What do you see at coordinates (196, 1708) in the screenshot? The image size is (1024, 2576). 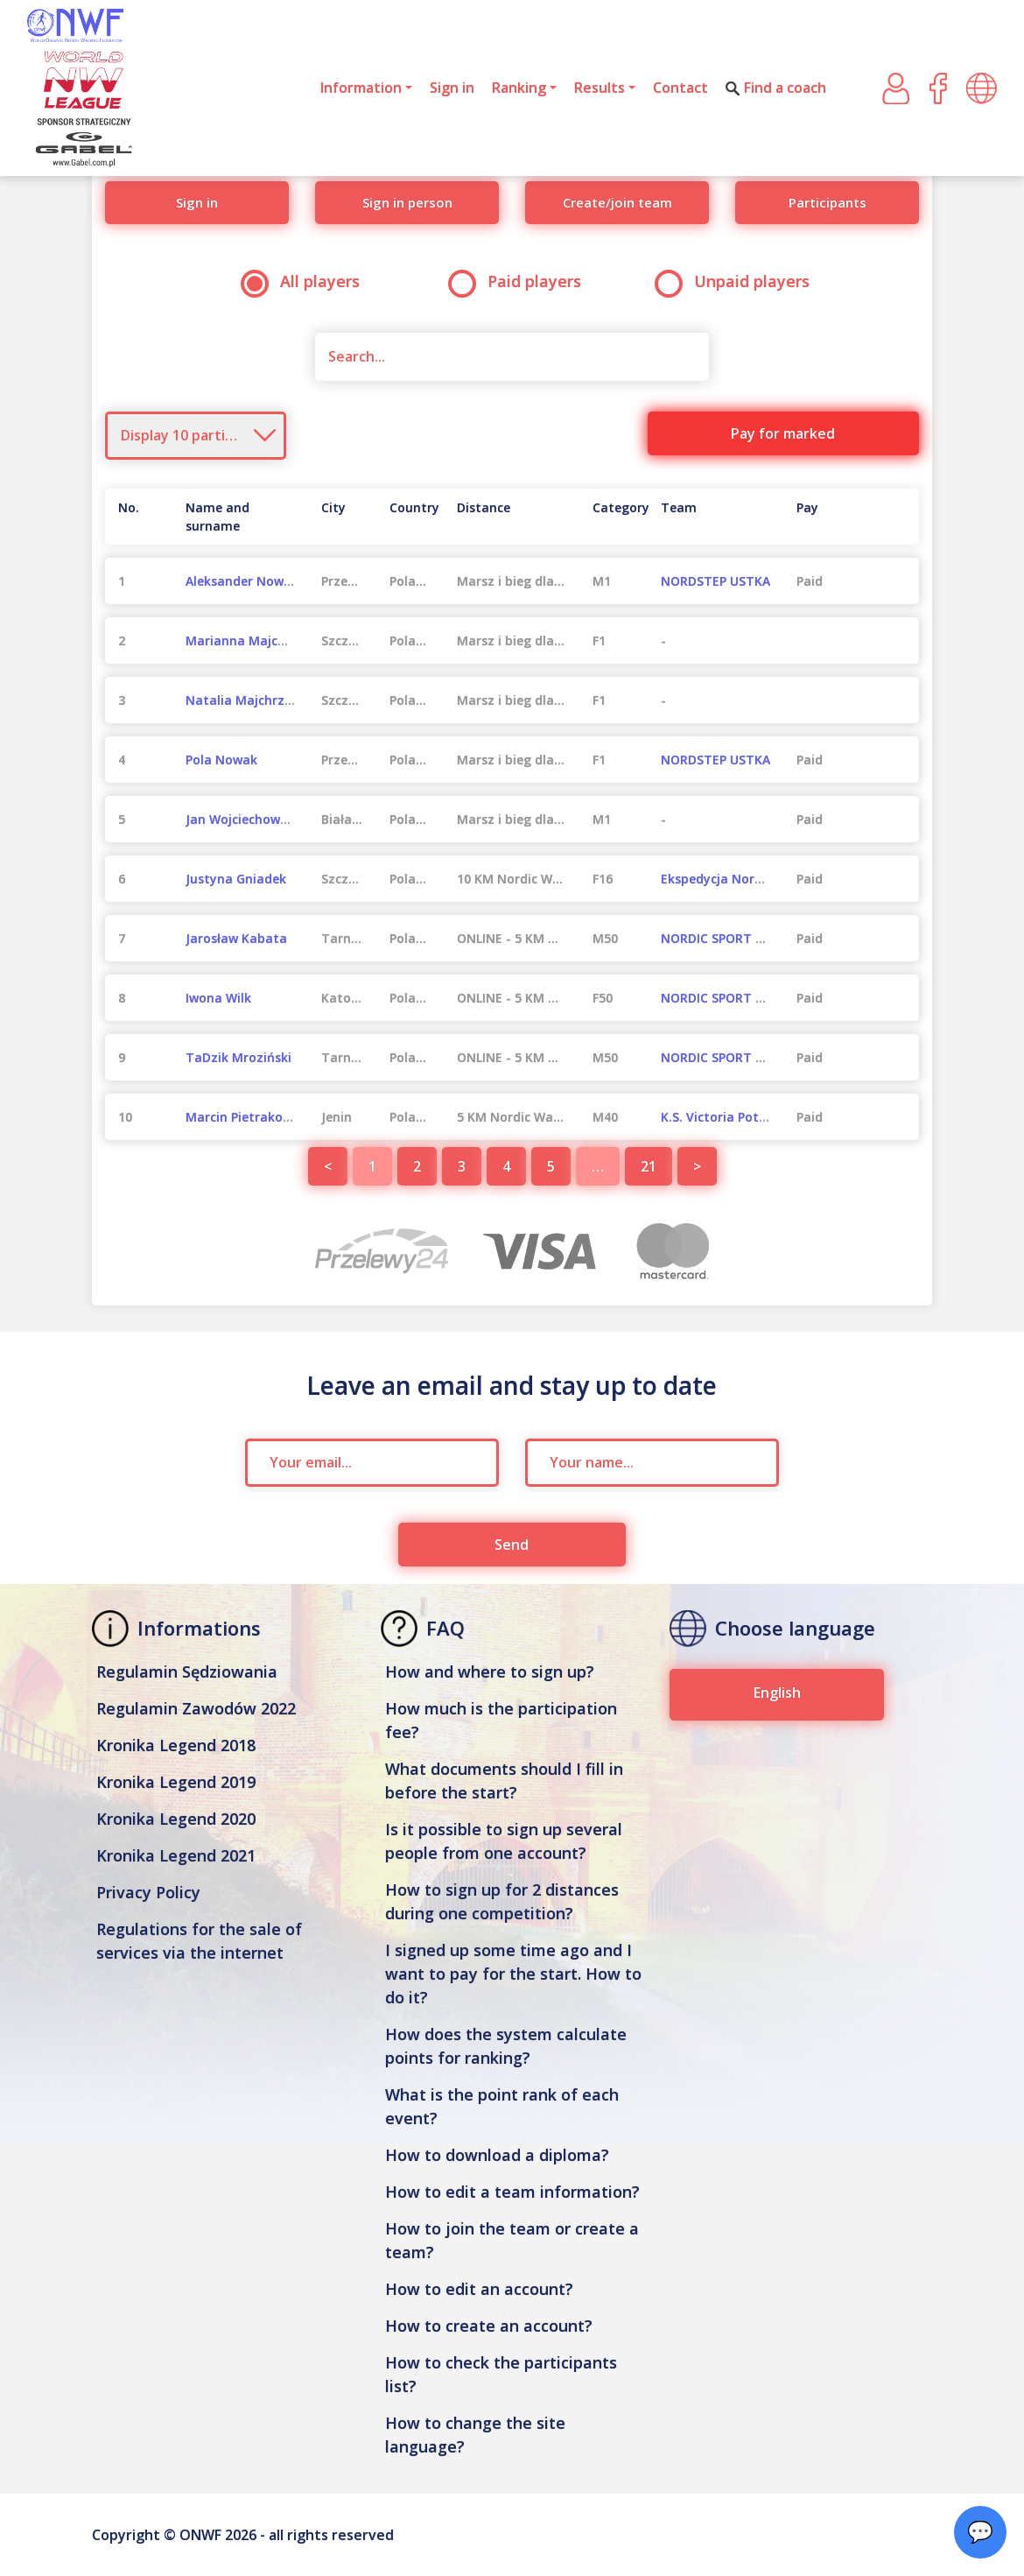 I see `Regulamin Zawodów 2022` at bounding box center [196, 1708].